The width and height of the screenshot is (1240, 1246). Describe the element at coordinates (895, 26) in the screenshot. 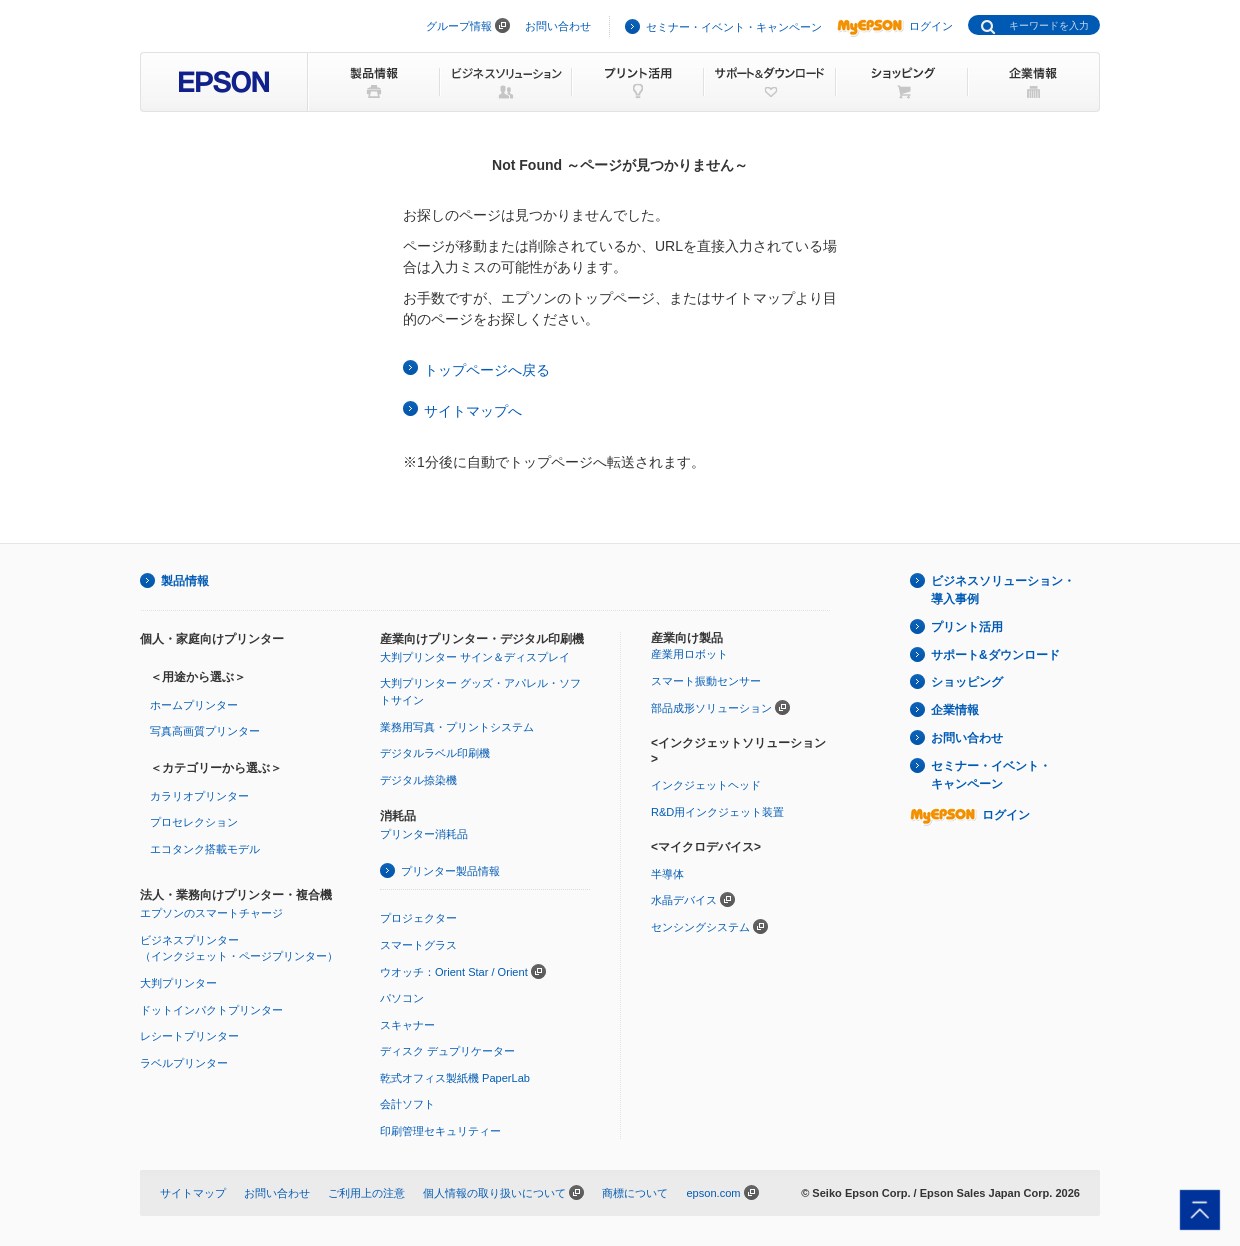

I see `ログイン` at that location.